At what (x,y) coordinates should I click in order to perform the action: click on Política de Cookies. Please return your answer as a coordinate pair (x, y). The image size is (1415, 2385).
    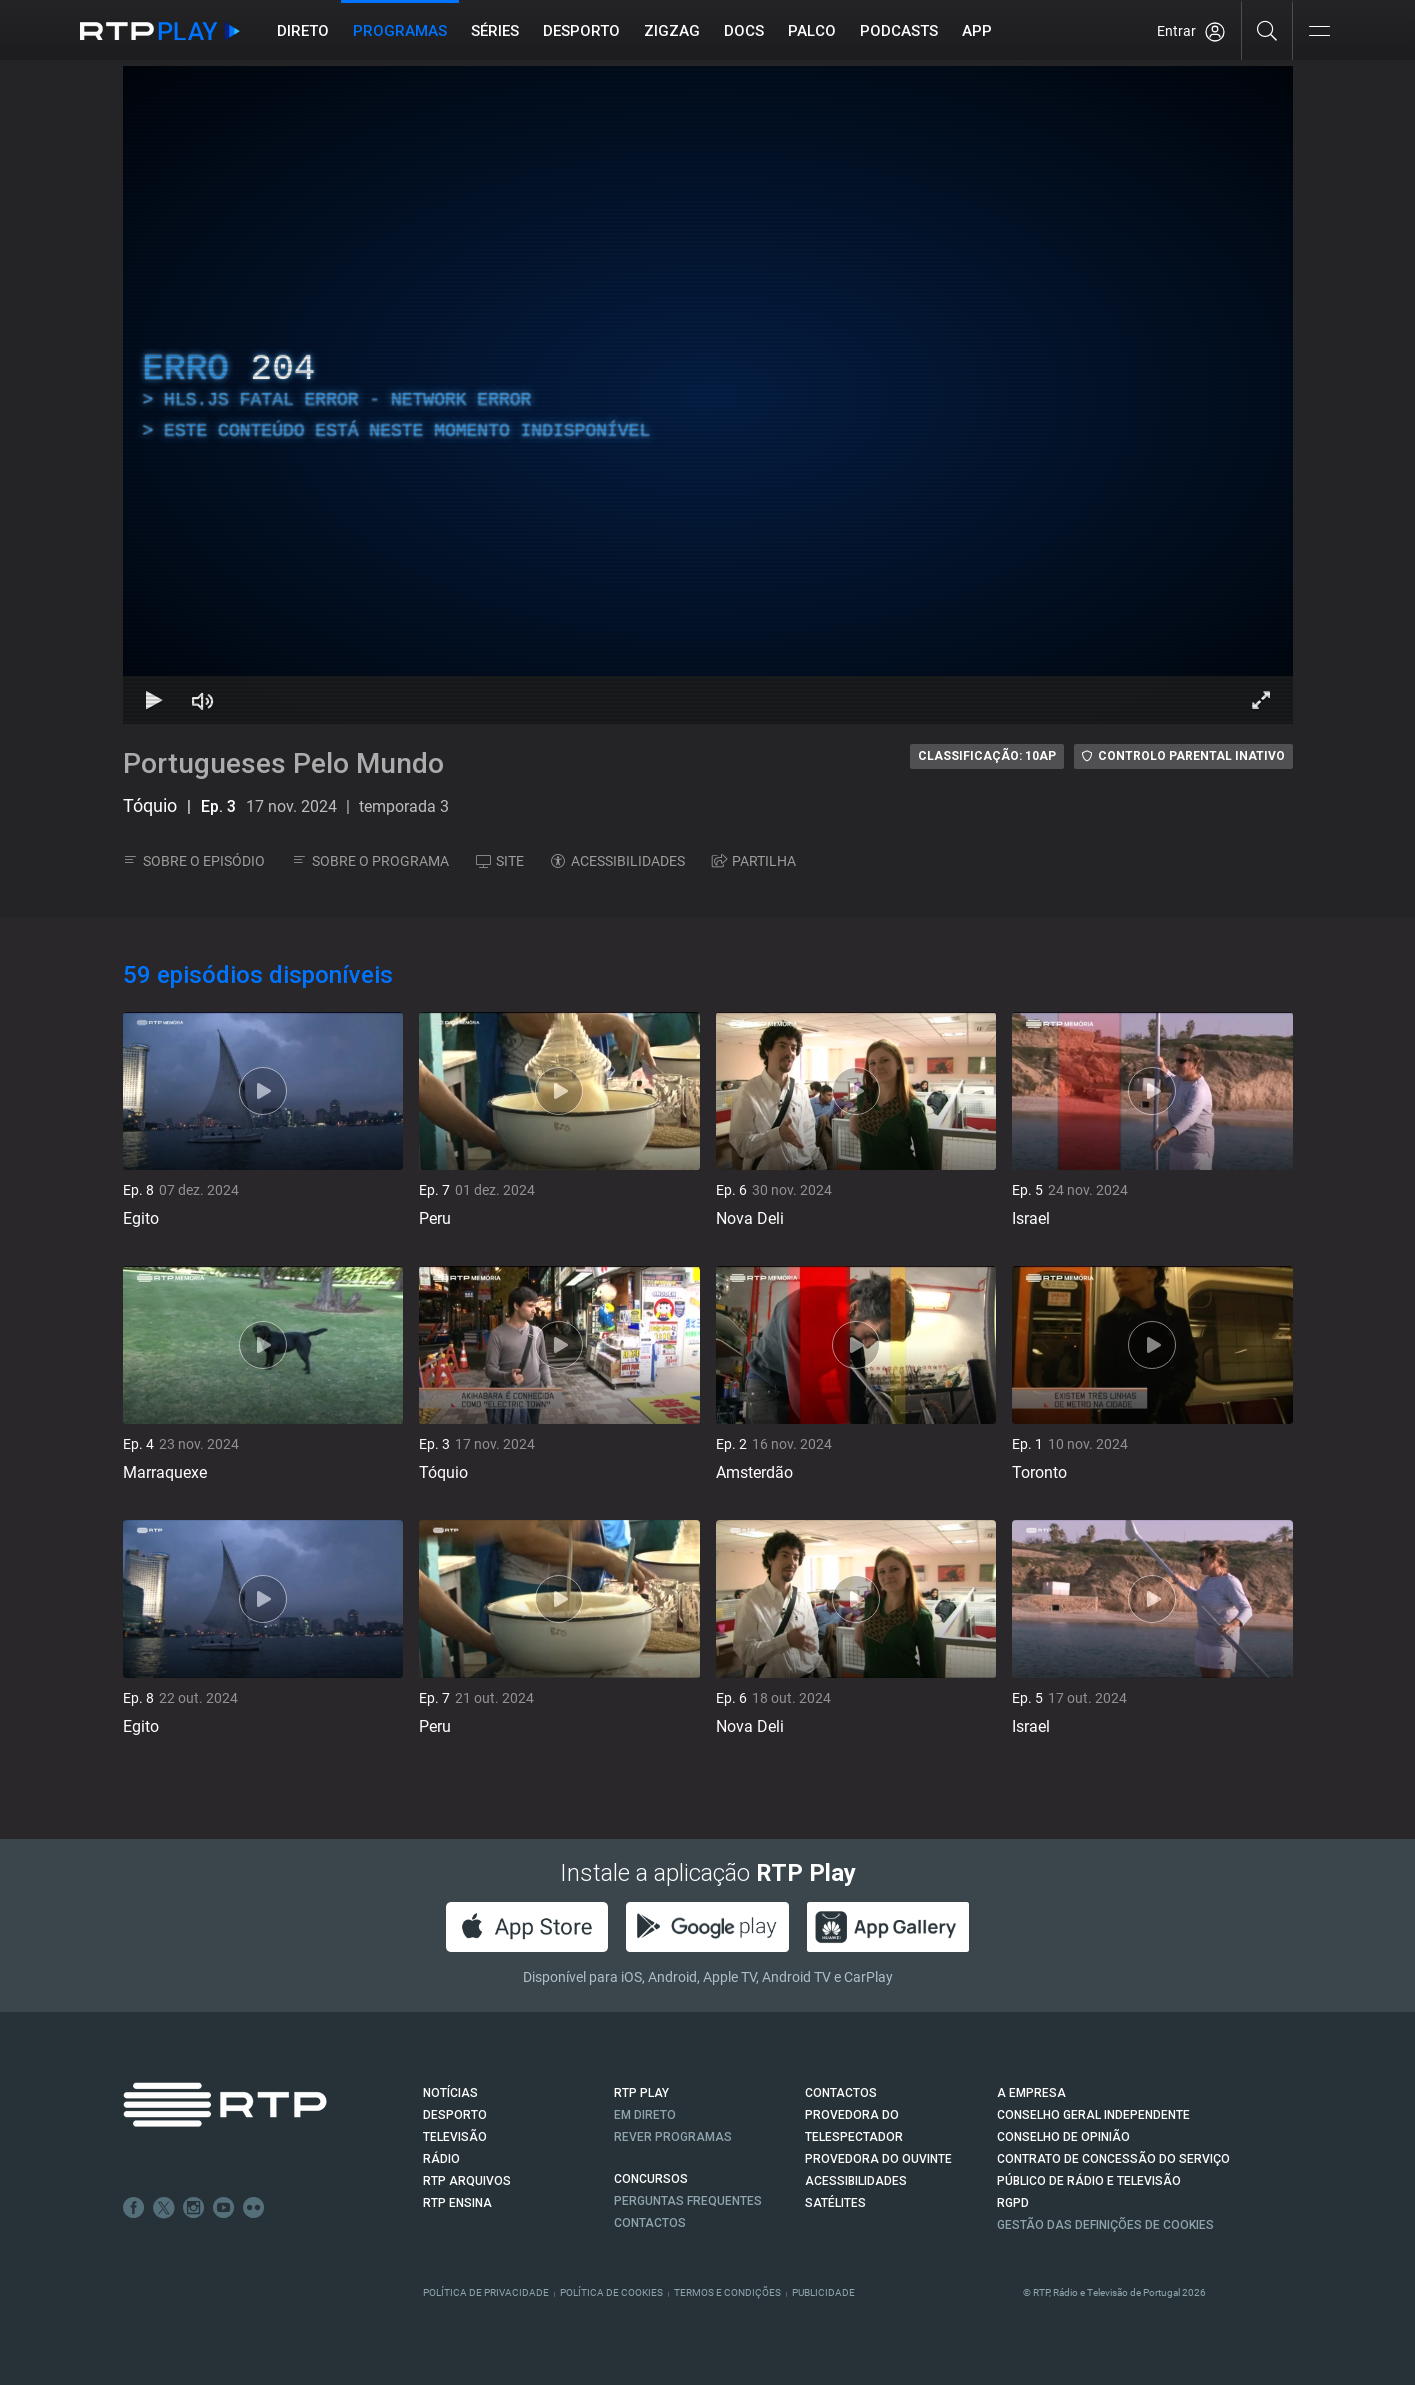
    Looking at the image, I should click on (611, 2292).